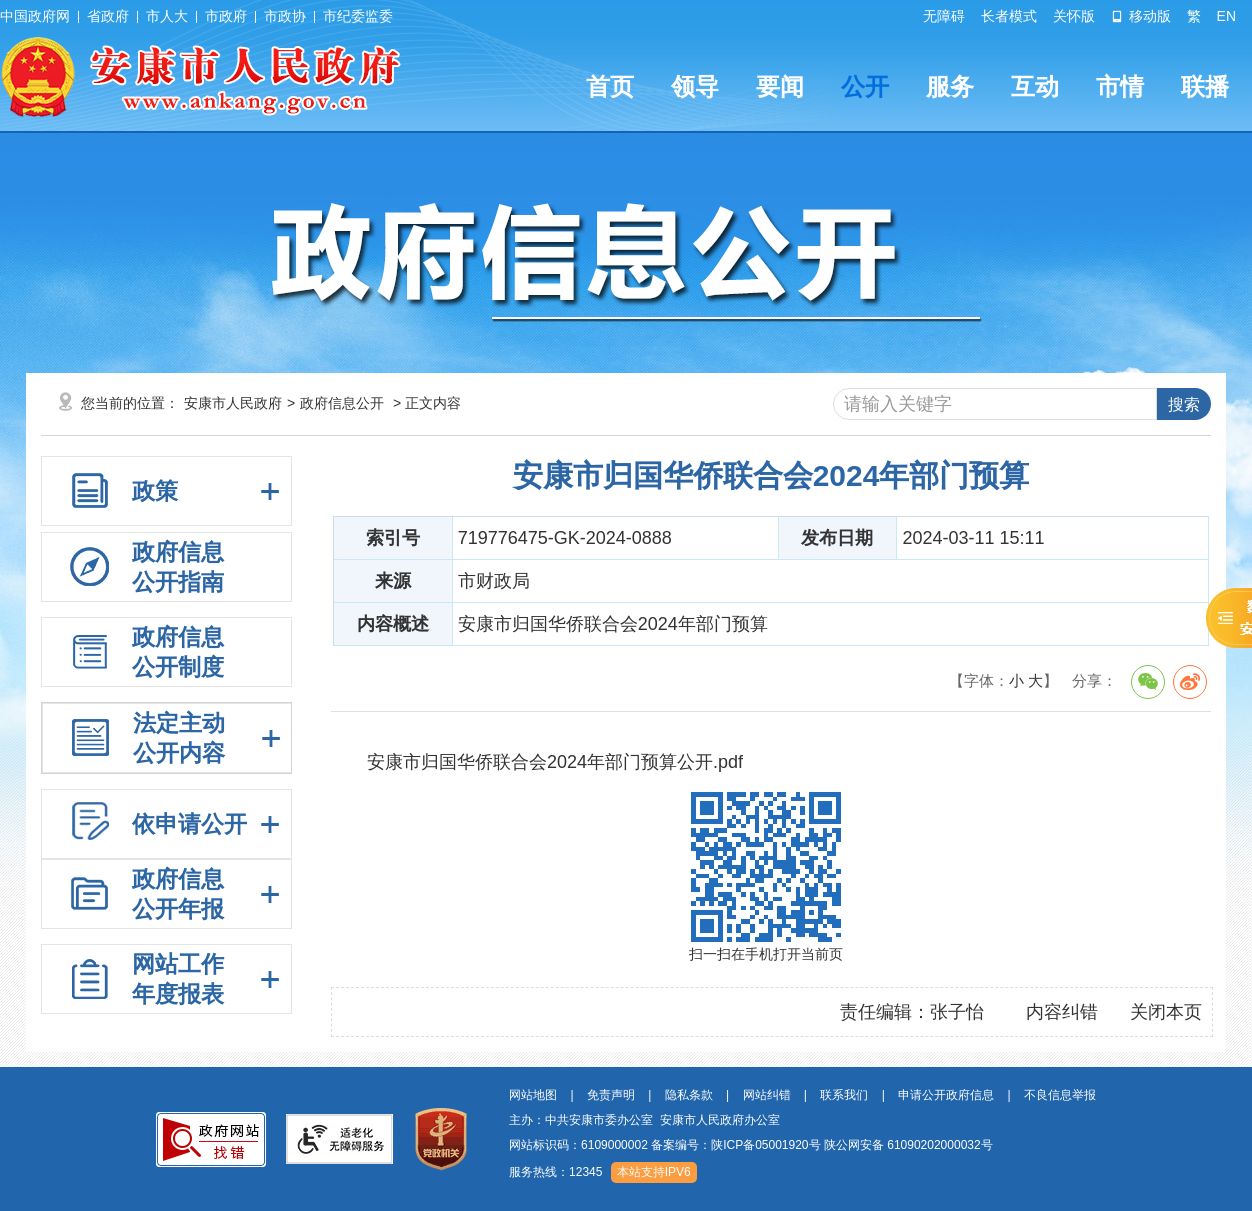 The width and height of the screenshot is (1252, 1211). What do you see at coordinates (735, 1145) in the screenshot?
I see `备案编号：陕ICP备05001920号` at bounding box center [735, 1145].